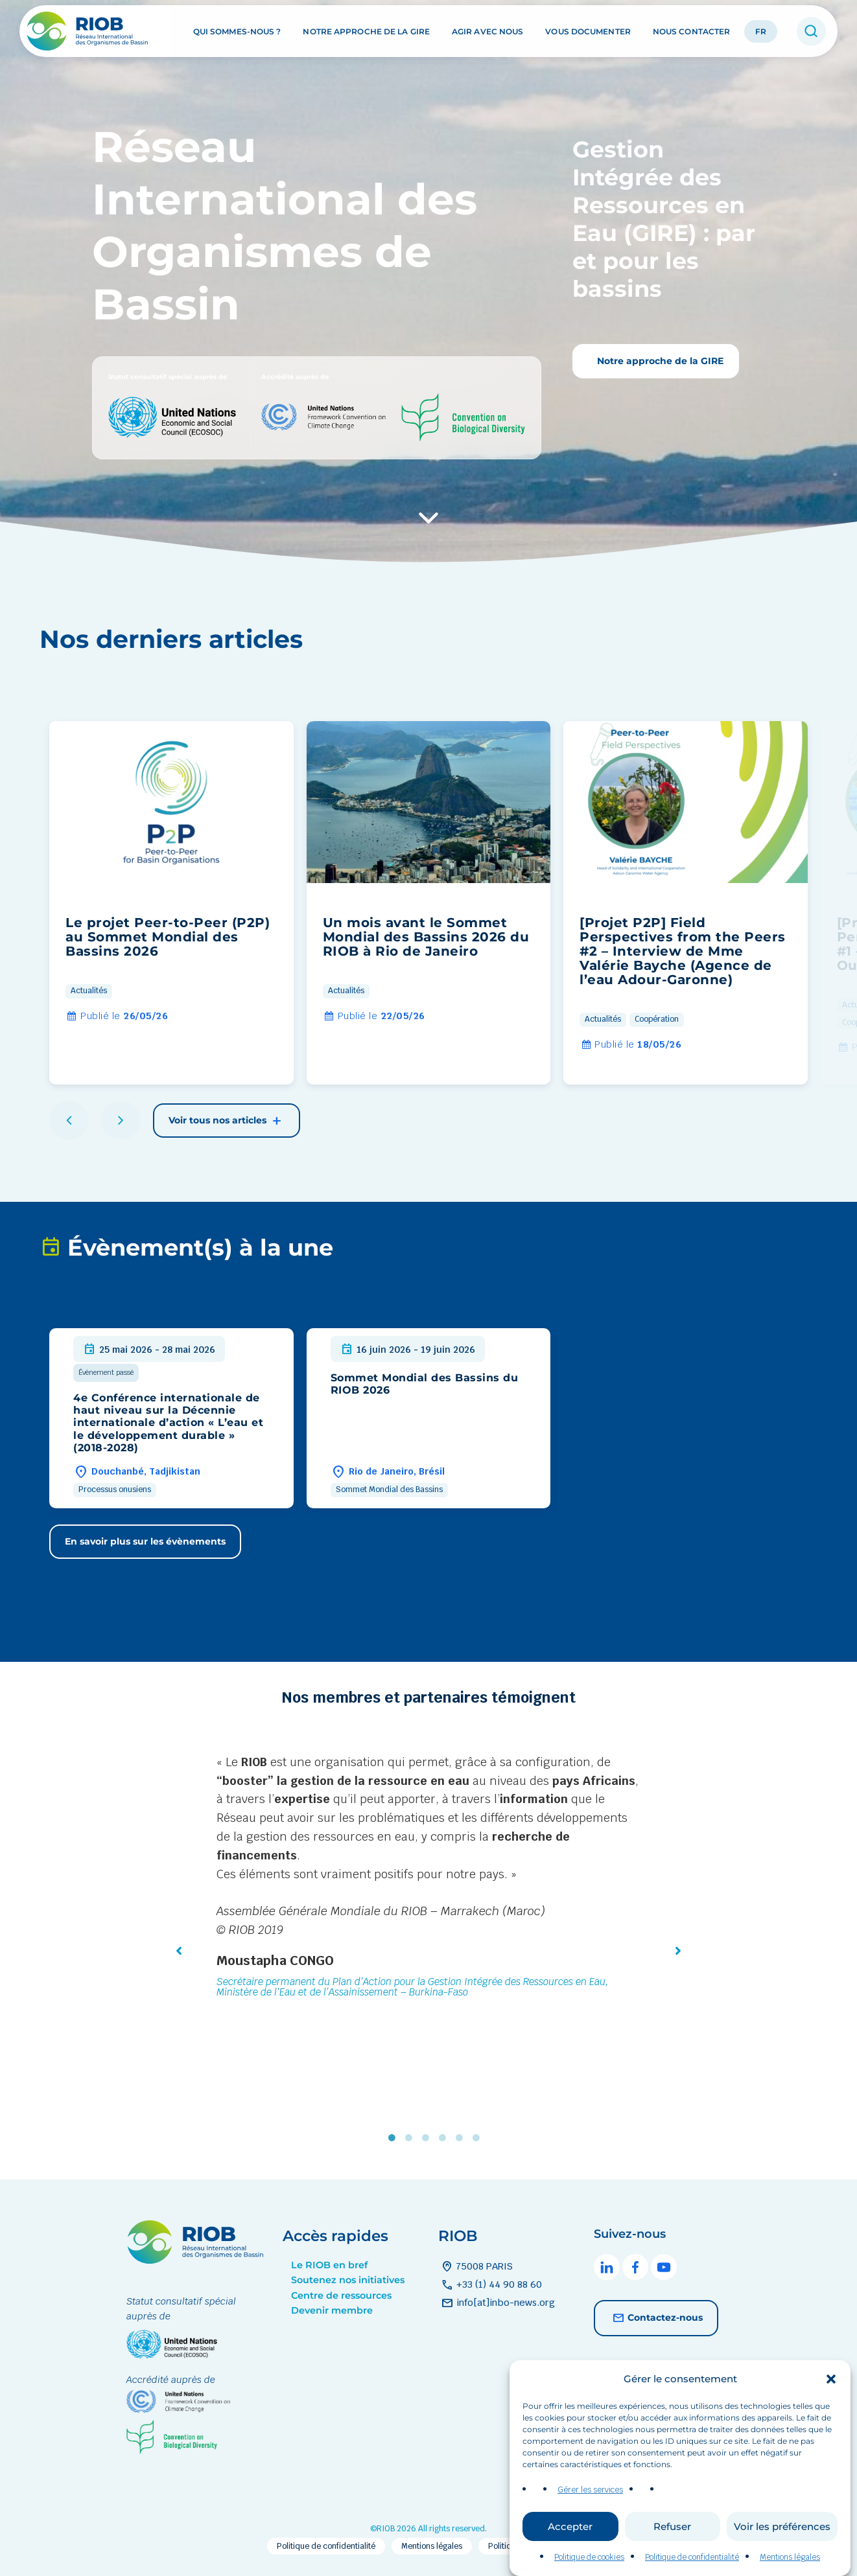 Image resolution: width=857 pixels, height=2576 pixels. Describe the element at coordinates (348, 2280) in the screenshot. I see `Soutenez nos initiatives` at that location.